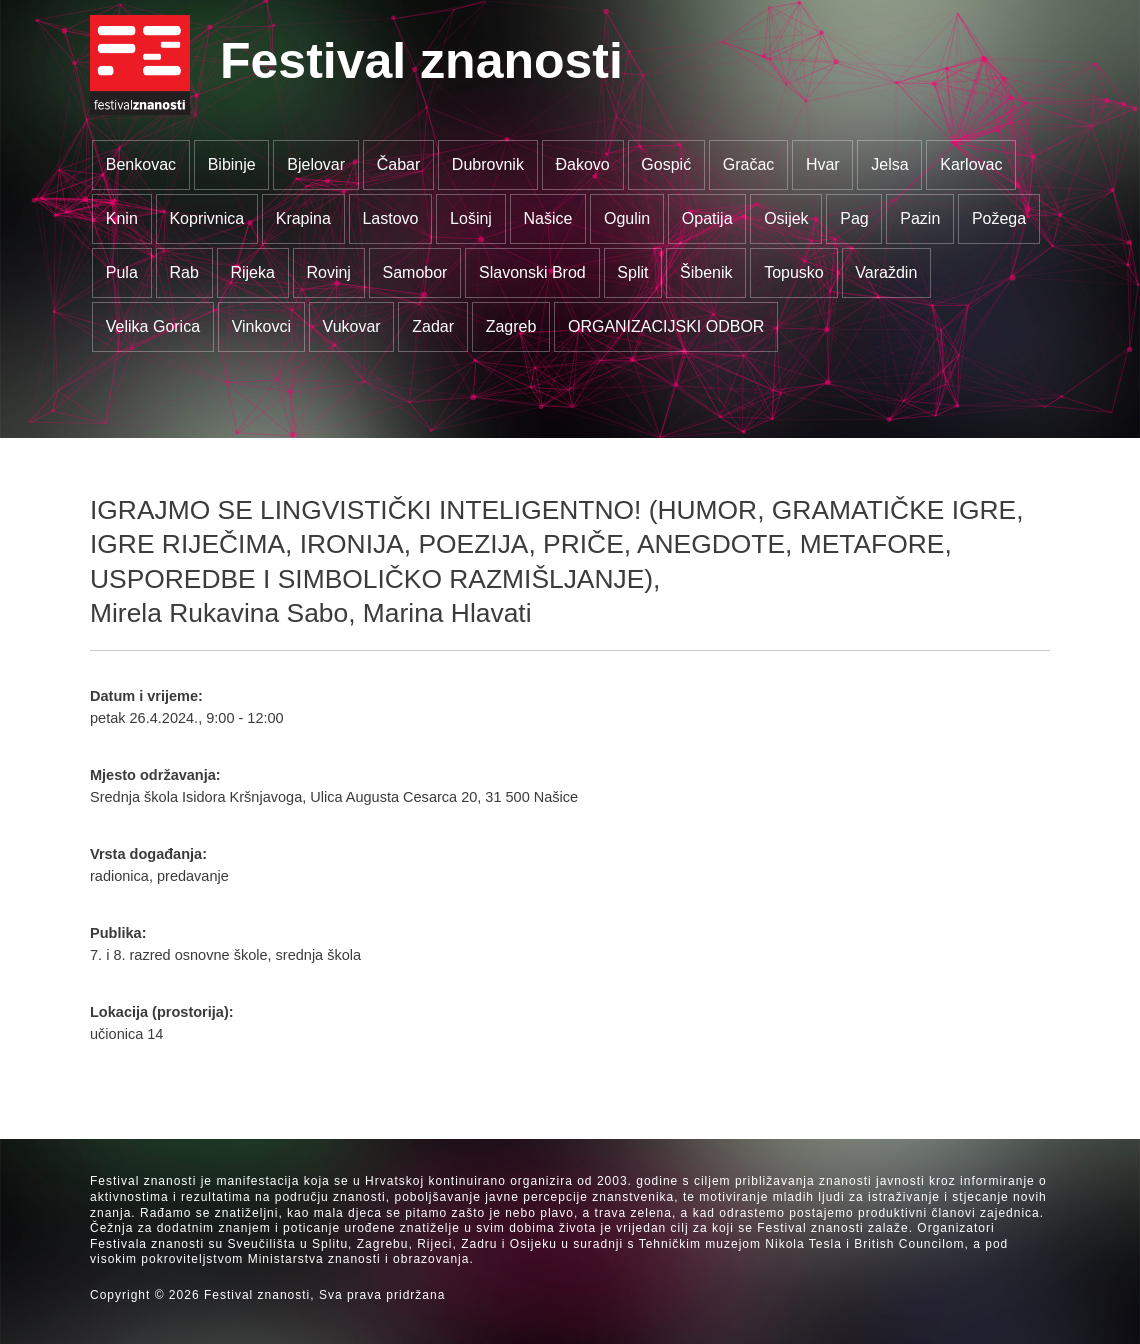 This screenshot has width=1140, height=1344. Describe the element at coordinates (488, 164) in the screenshot. I see `Dubrovnik` at that location.